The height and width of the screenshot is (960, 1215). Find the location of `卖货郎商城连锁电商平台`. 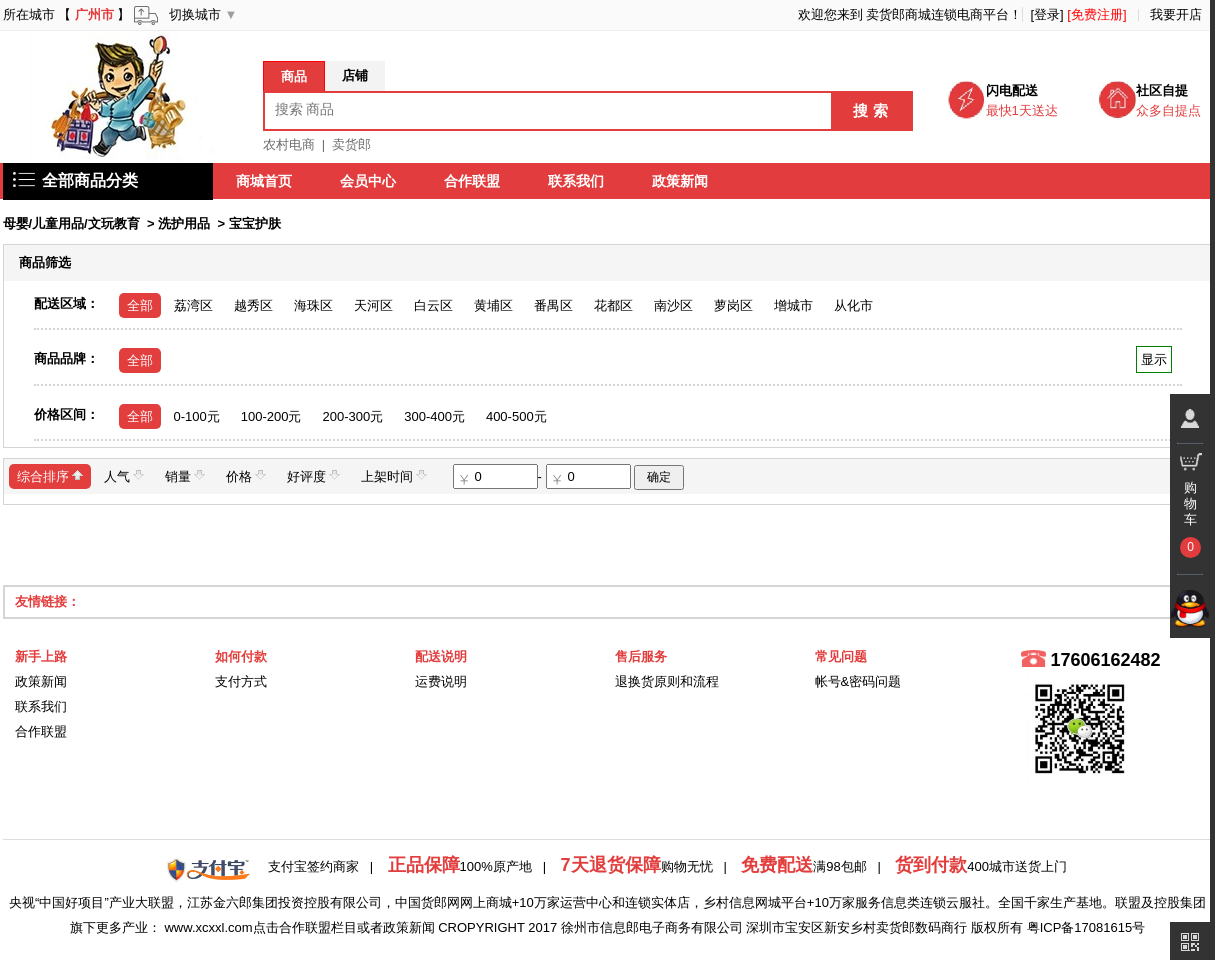

卖货郎商城连锁电商平台 is located at coordinates (937, 14).